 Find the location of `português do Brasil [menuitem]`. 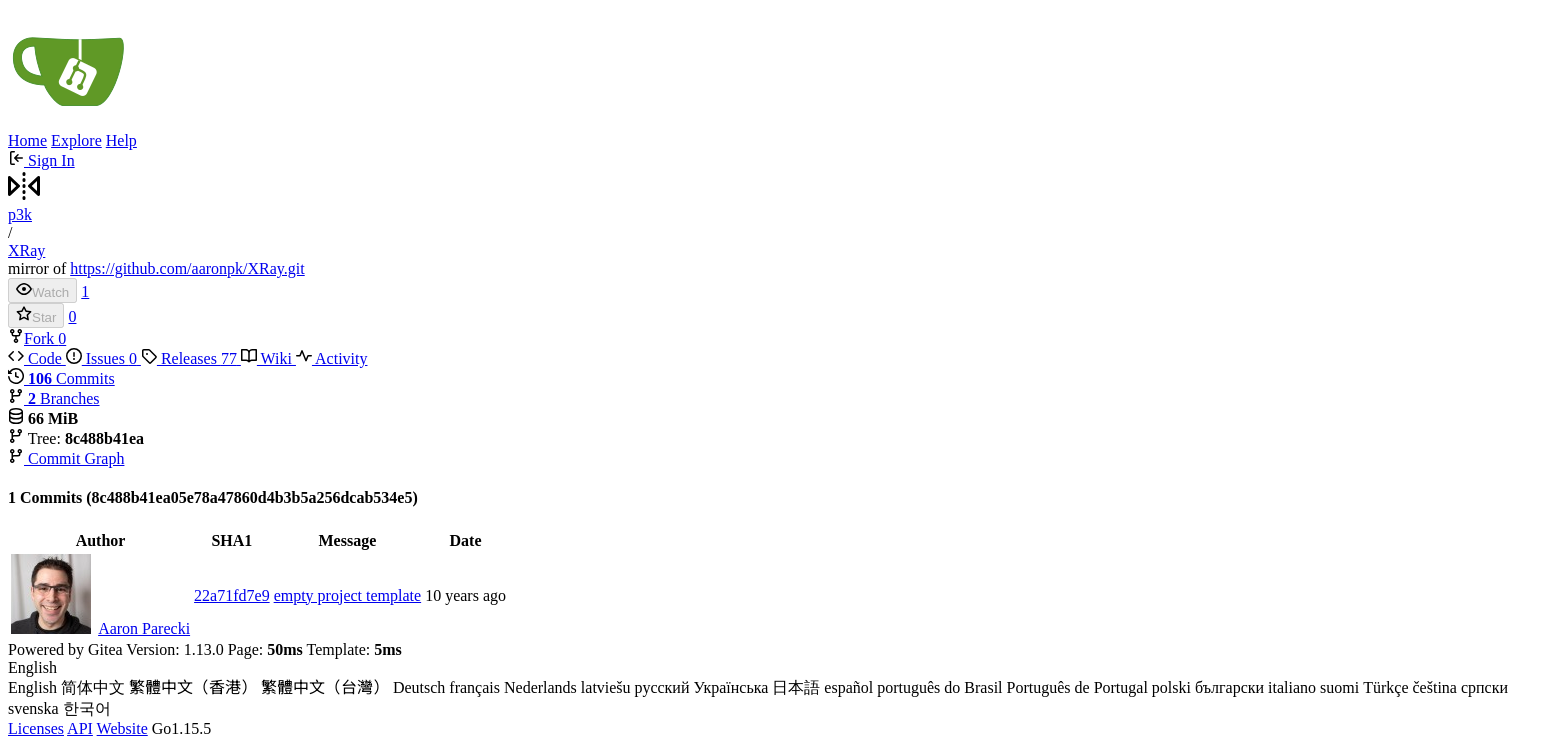

português do Brasil [menuitem] is located at coordinates (939, 687).